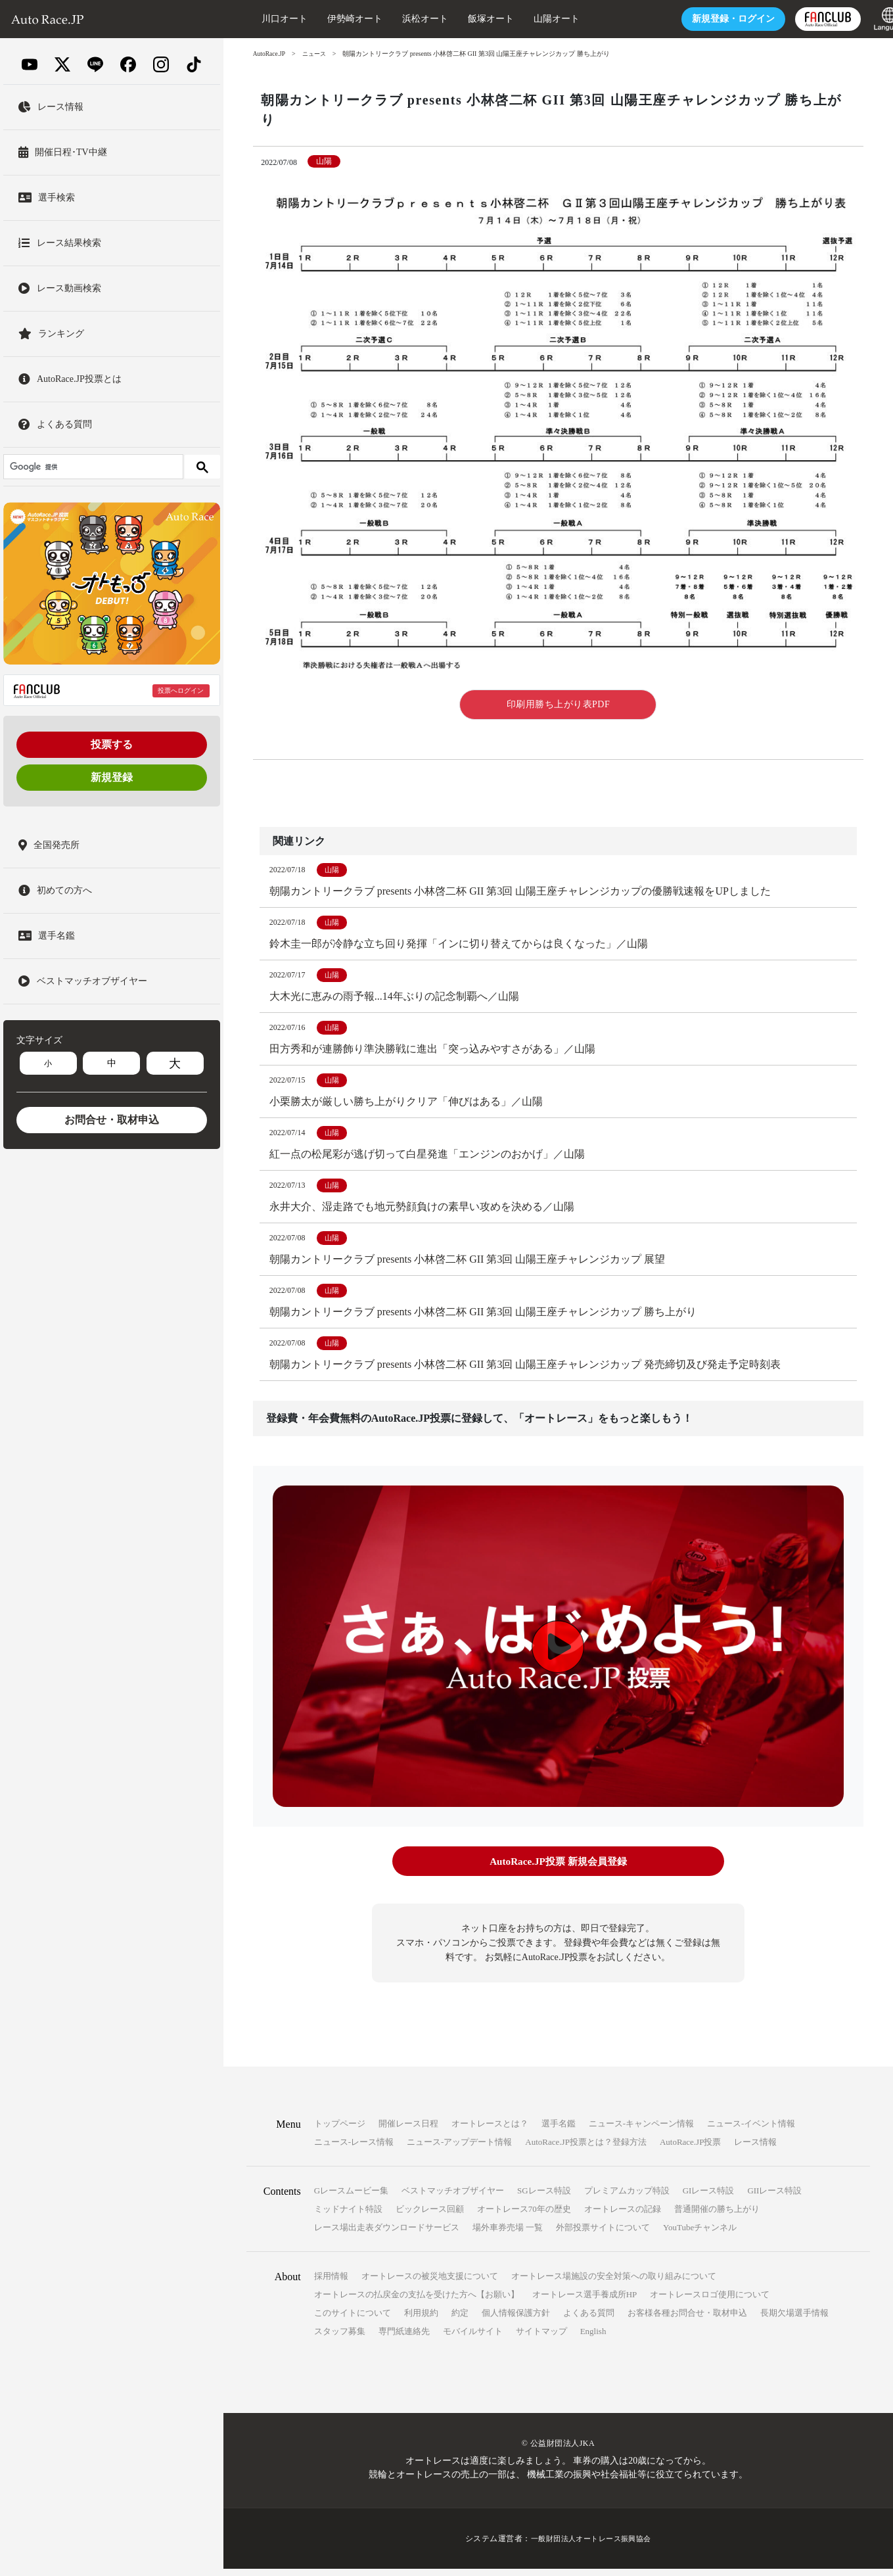 The image size is (893, 2576). I want to click on ビックレース回顧, so click(430, 2216).